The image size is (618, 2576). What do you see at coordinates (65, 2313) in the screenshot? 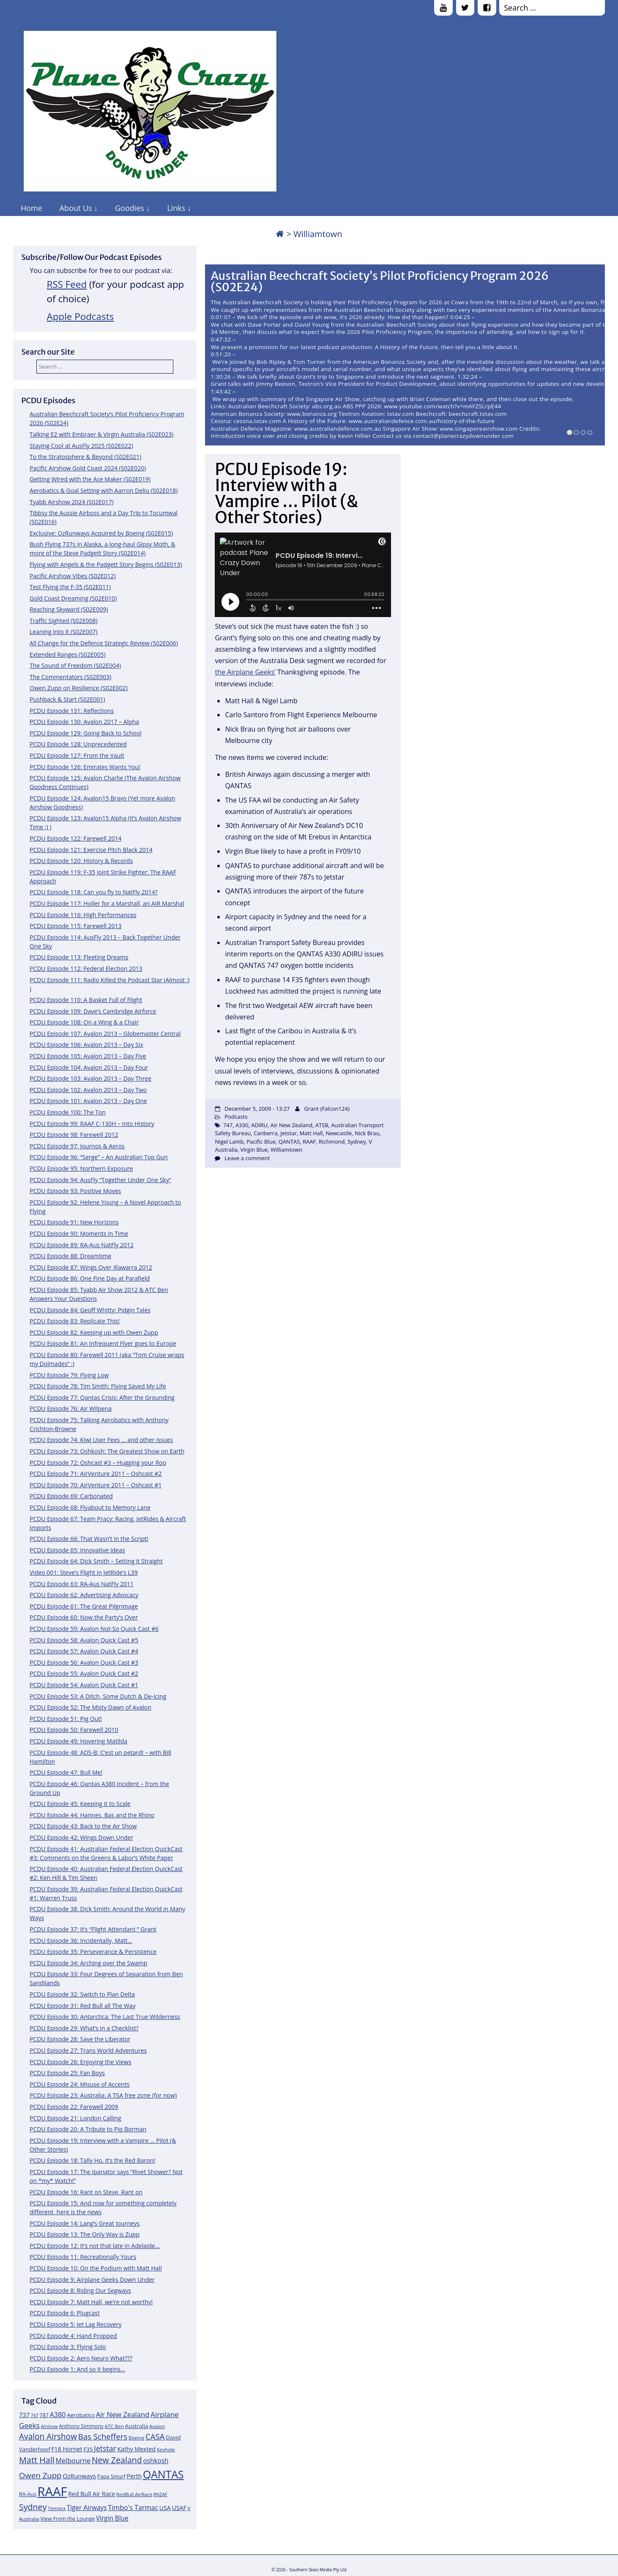
I see `PCDU Episode 6: Plugcast` at bounding box center [65, 2313].